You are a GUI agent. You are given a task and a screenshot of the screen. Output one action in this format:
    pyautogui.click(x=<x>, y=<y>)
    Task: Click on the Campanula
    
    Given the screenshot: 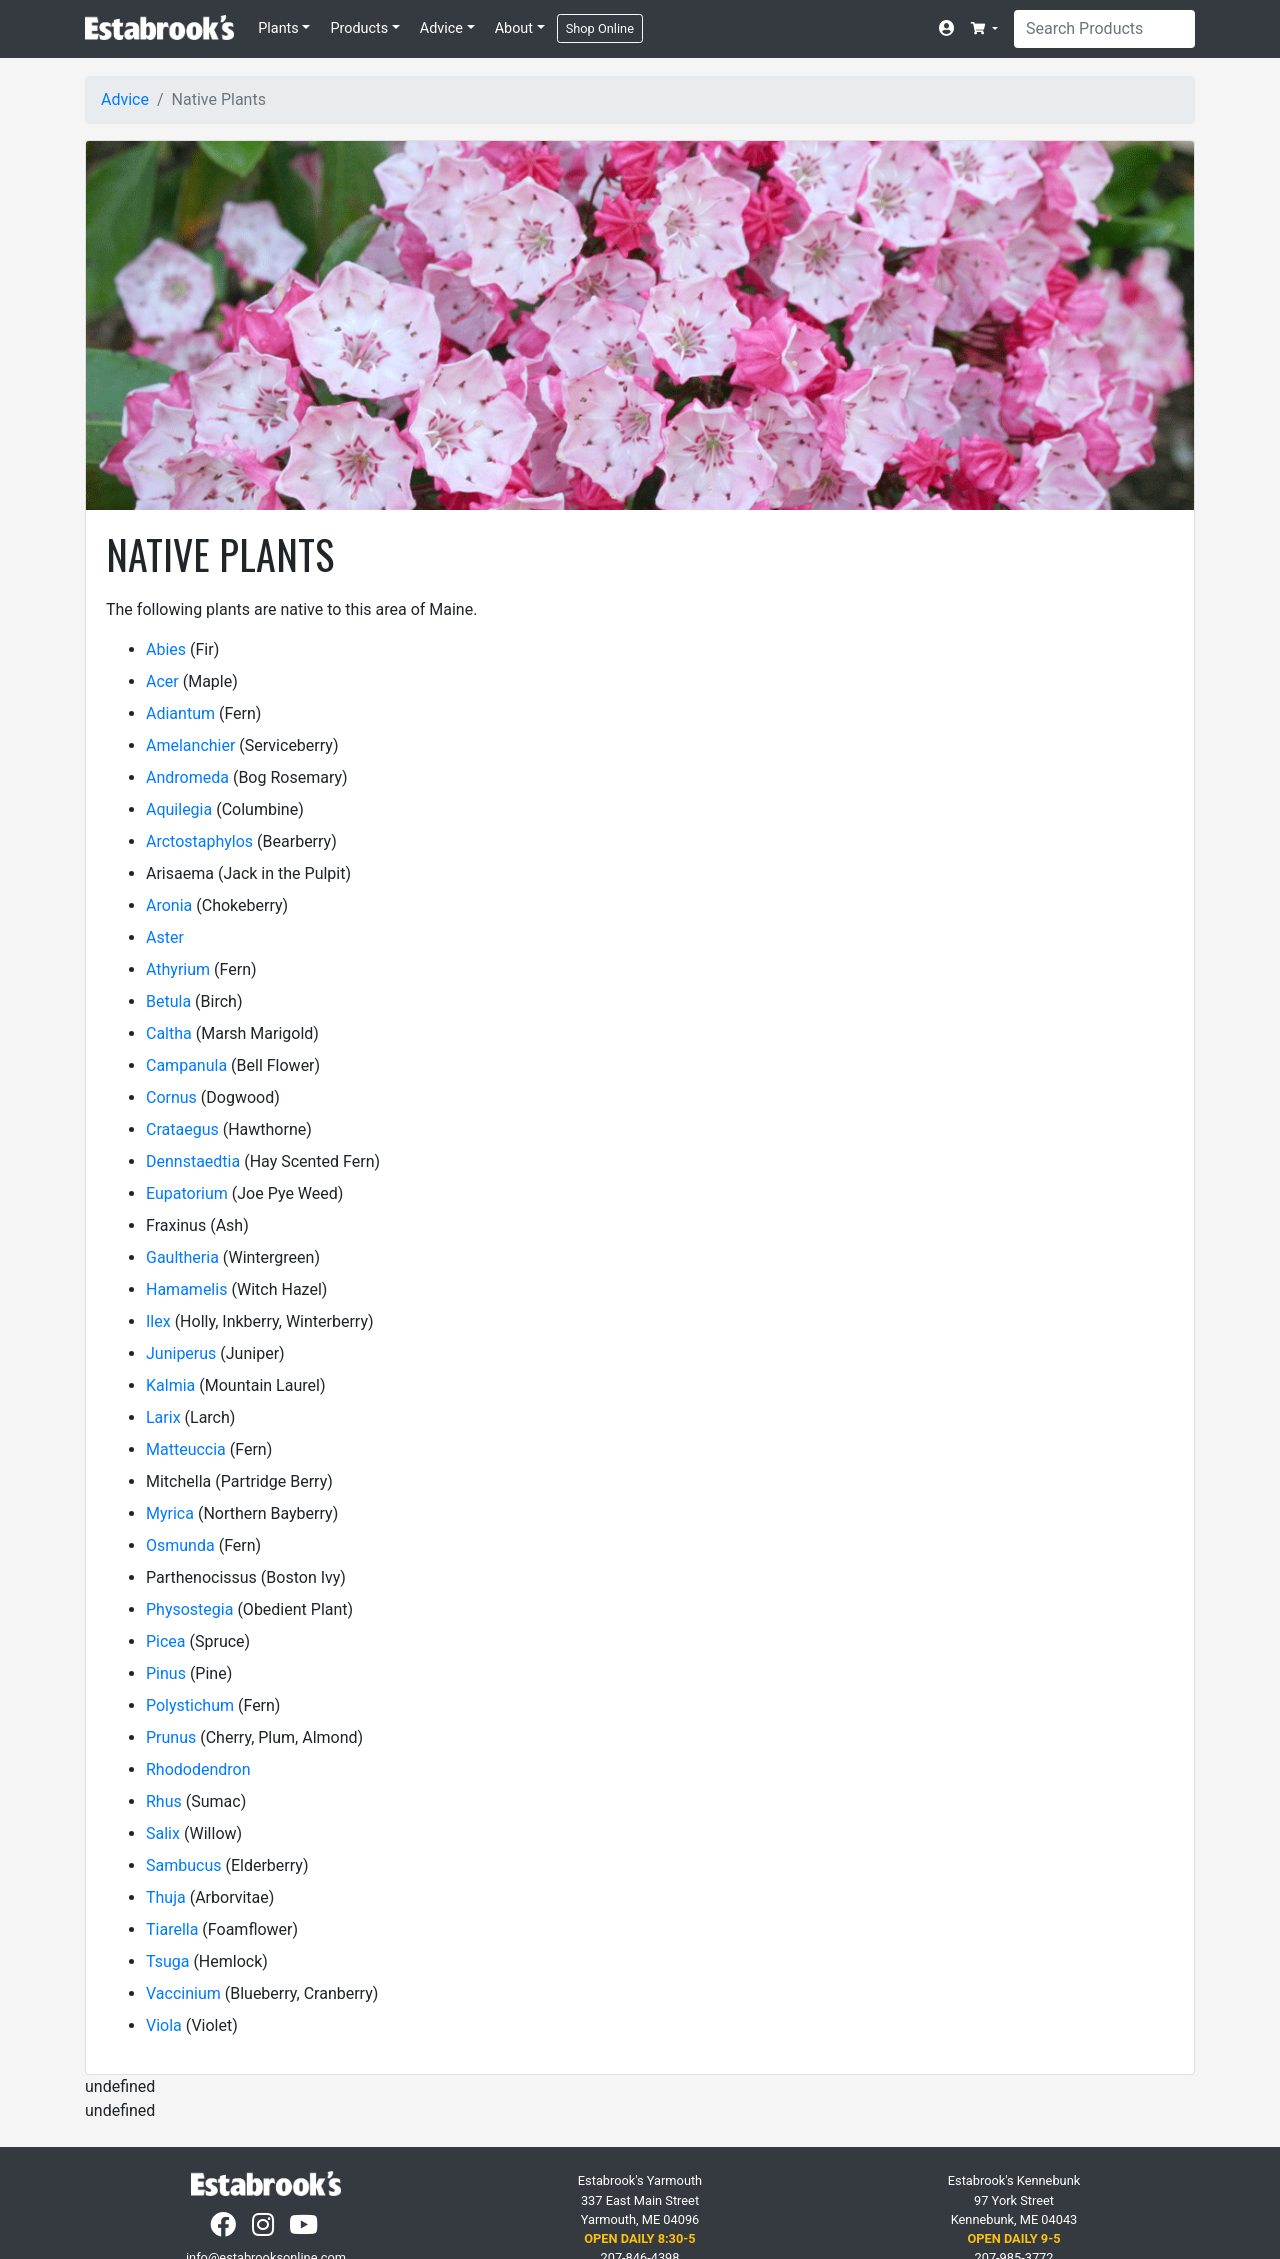 What is the action you would take?
    pyautogui.click(x=186, y=1065)
    